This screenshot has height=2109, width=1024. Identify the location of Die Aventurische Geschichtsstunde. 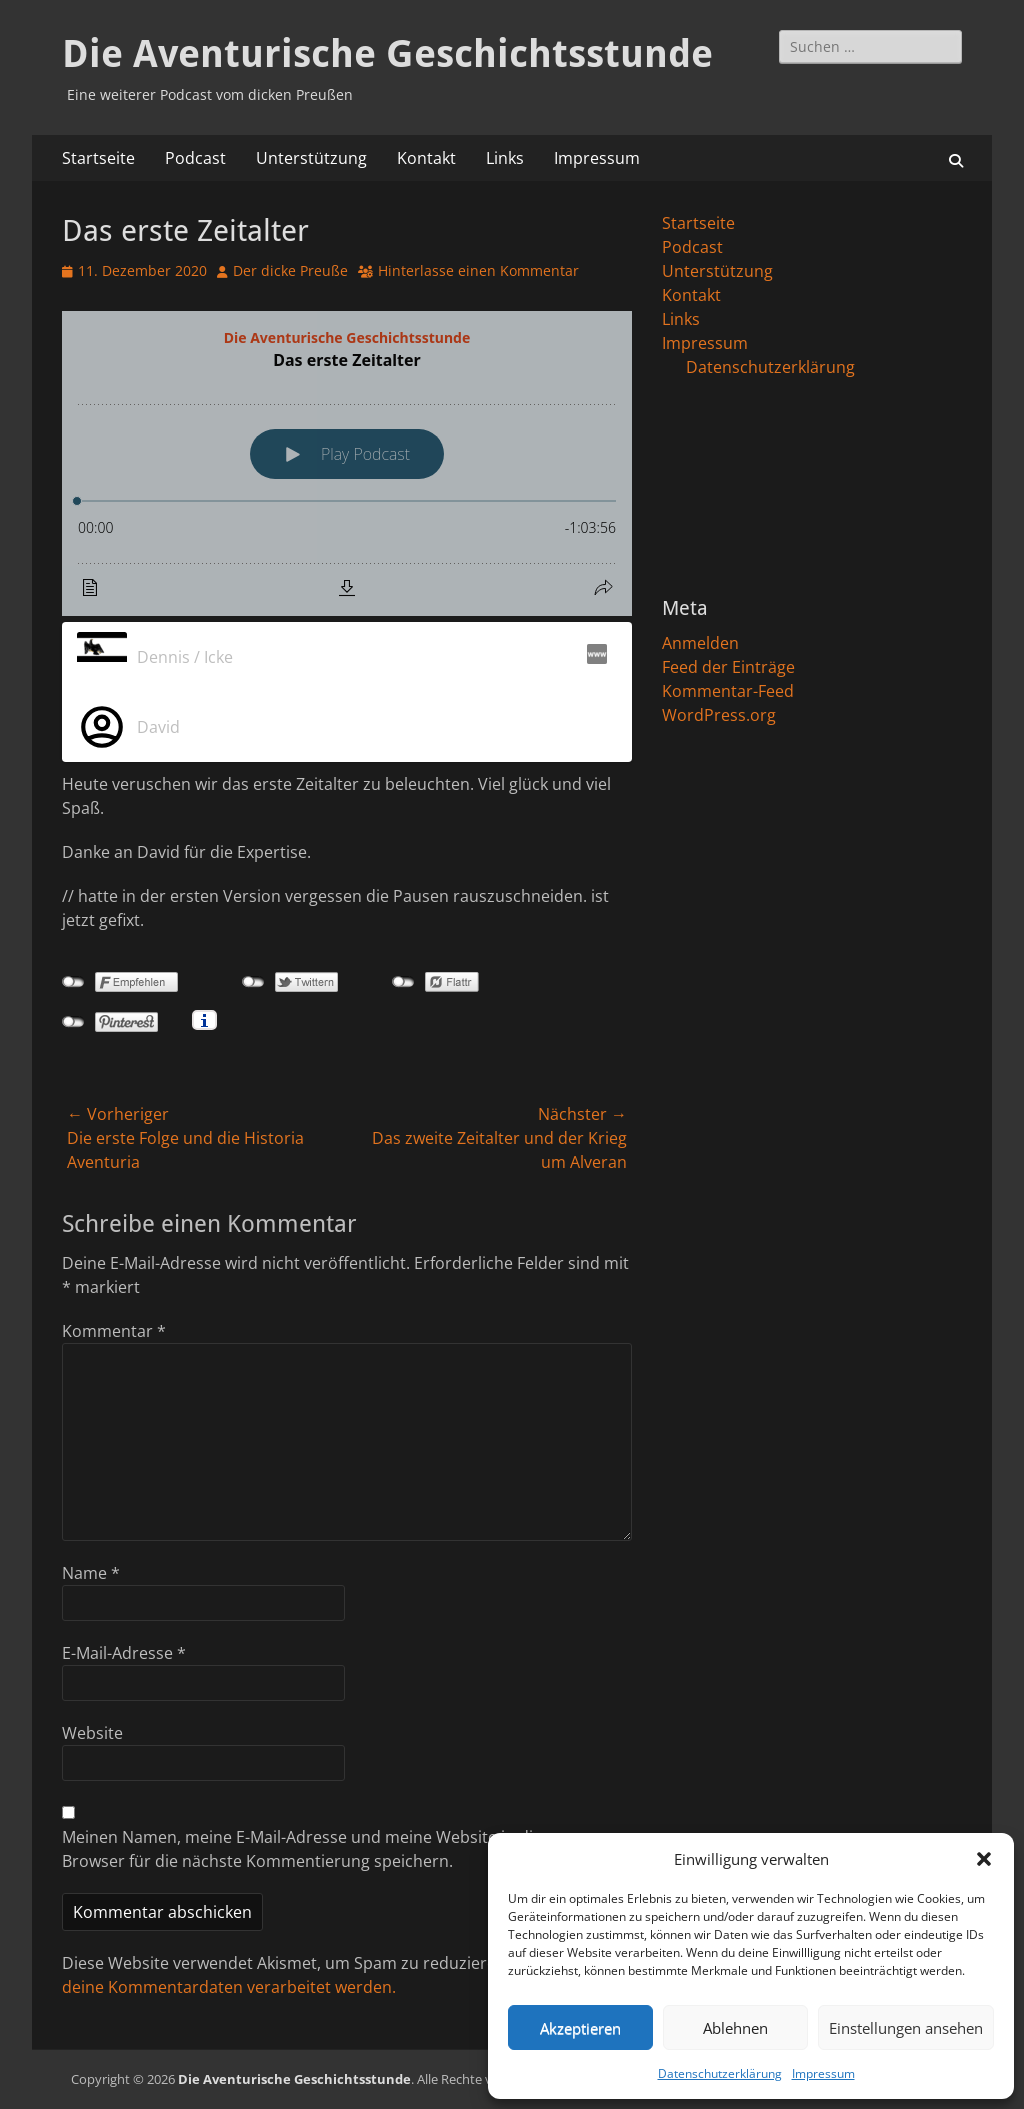
(387, 54).